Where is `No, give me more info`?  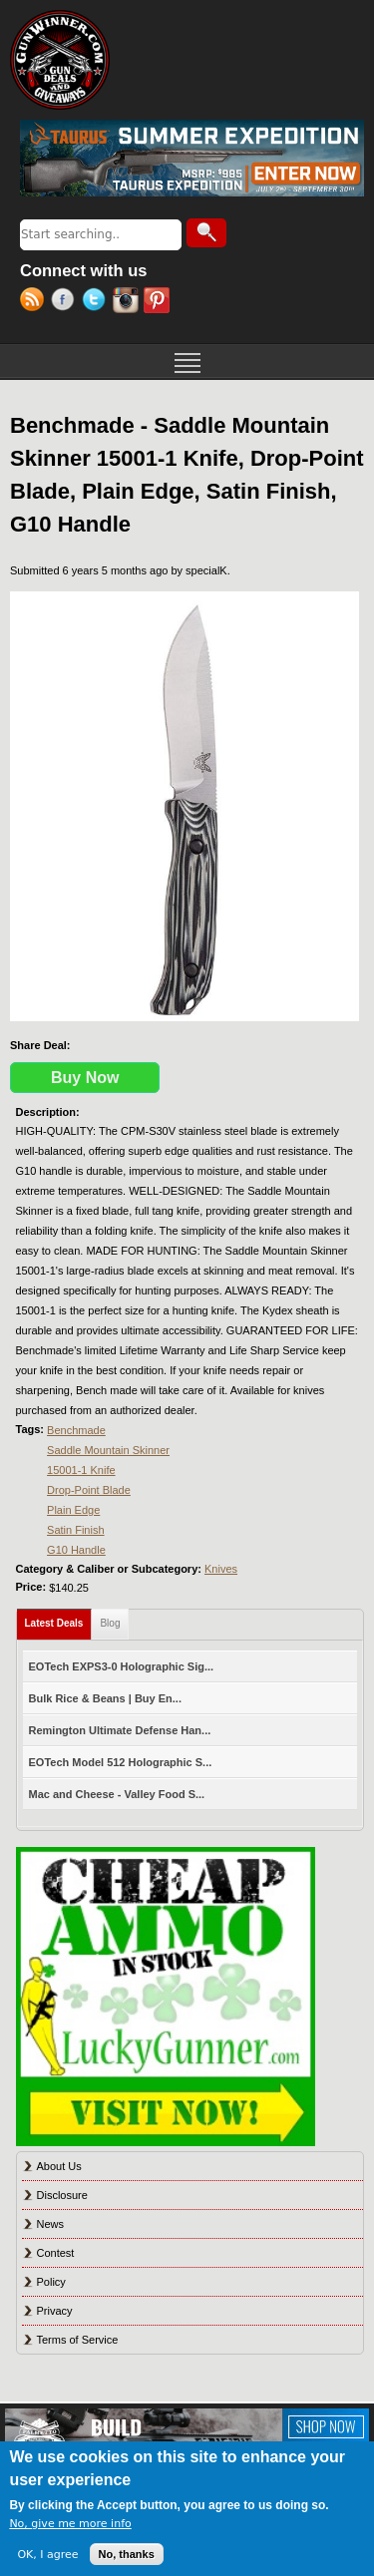
No, give me more info is located at coordinates (70, 2523).